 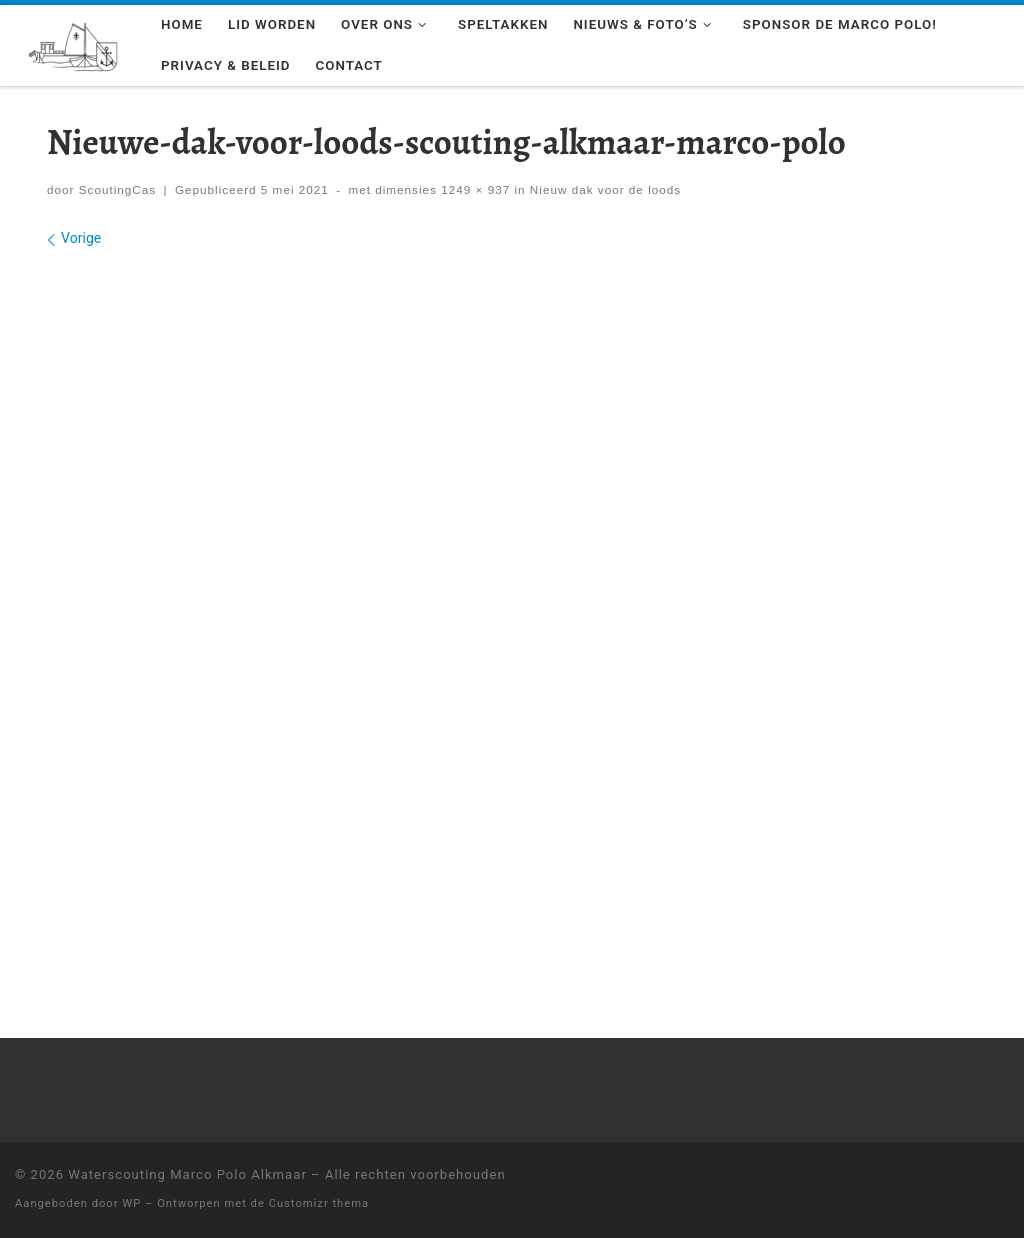 What do you see at coordinates (187, 1174) in the screenshot?
I see `Waterscouting Marco Polo Alkmaar` at bounding box center [187, 1174].